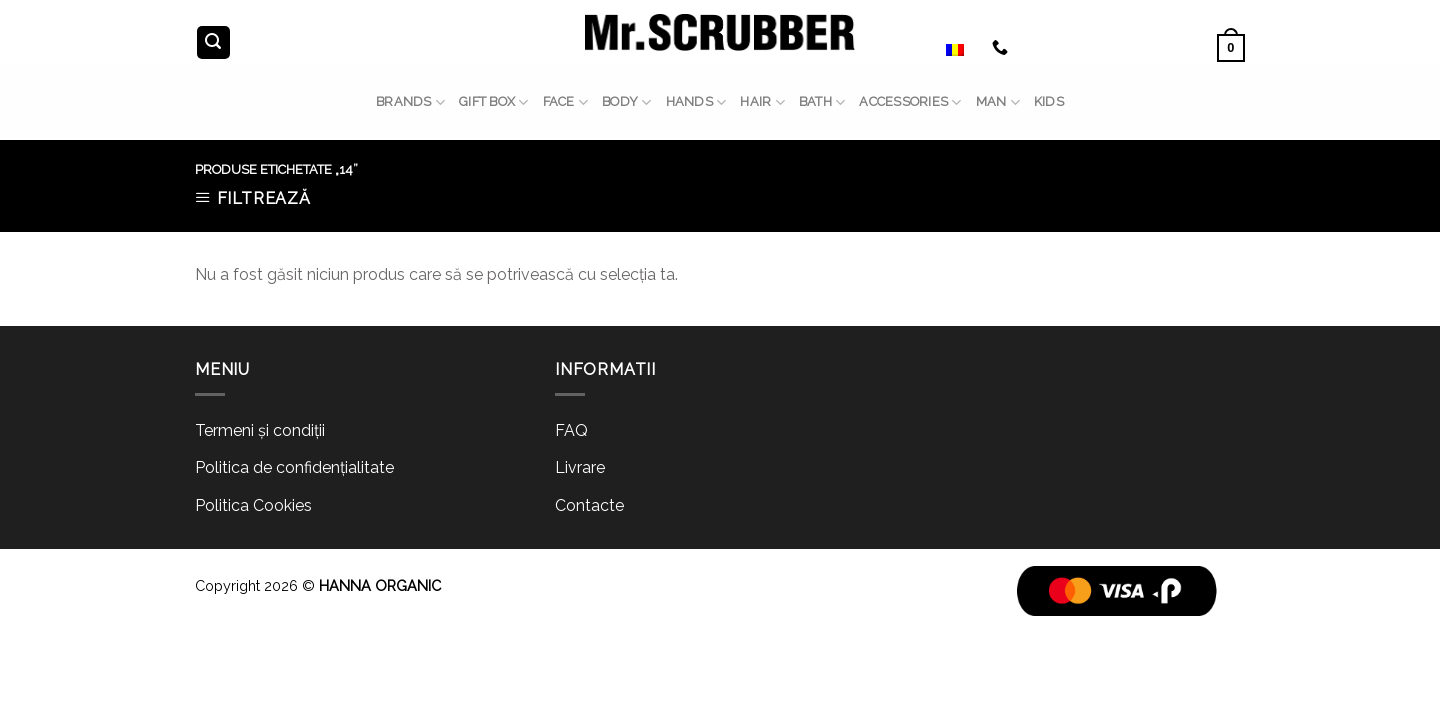 Image resolution: width=1440 pixels, height=720 pixels. I want to click on HAIR, so click(762, 102).